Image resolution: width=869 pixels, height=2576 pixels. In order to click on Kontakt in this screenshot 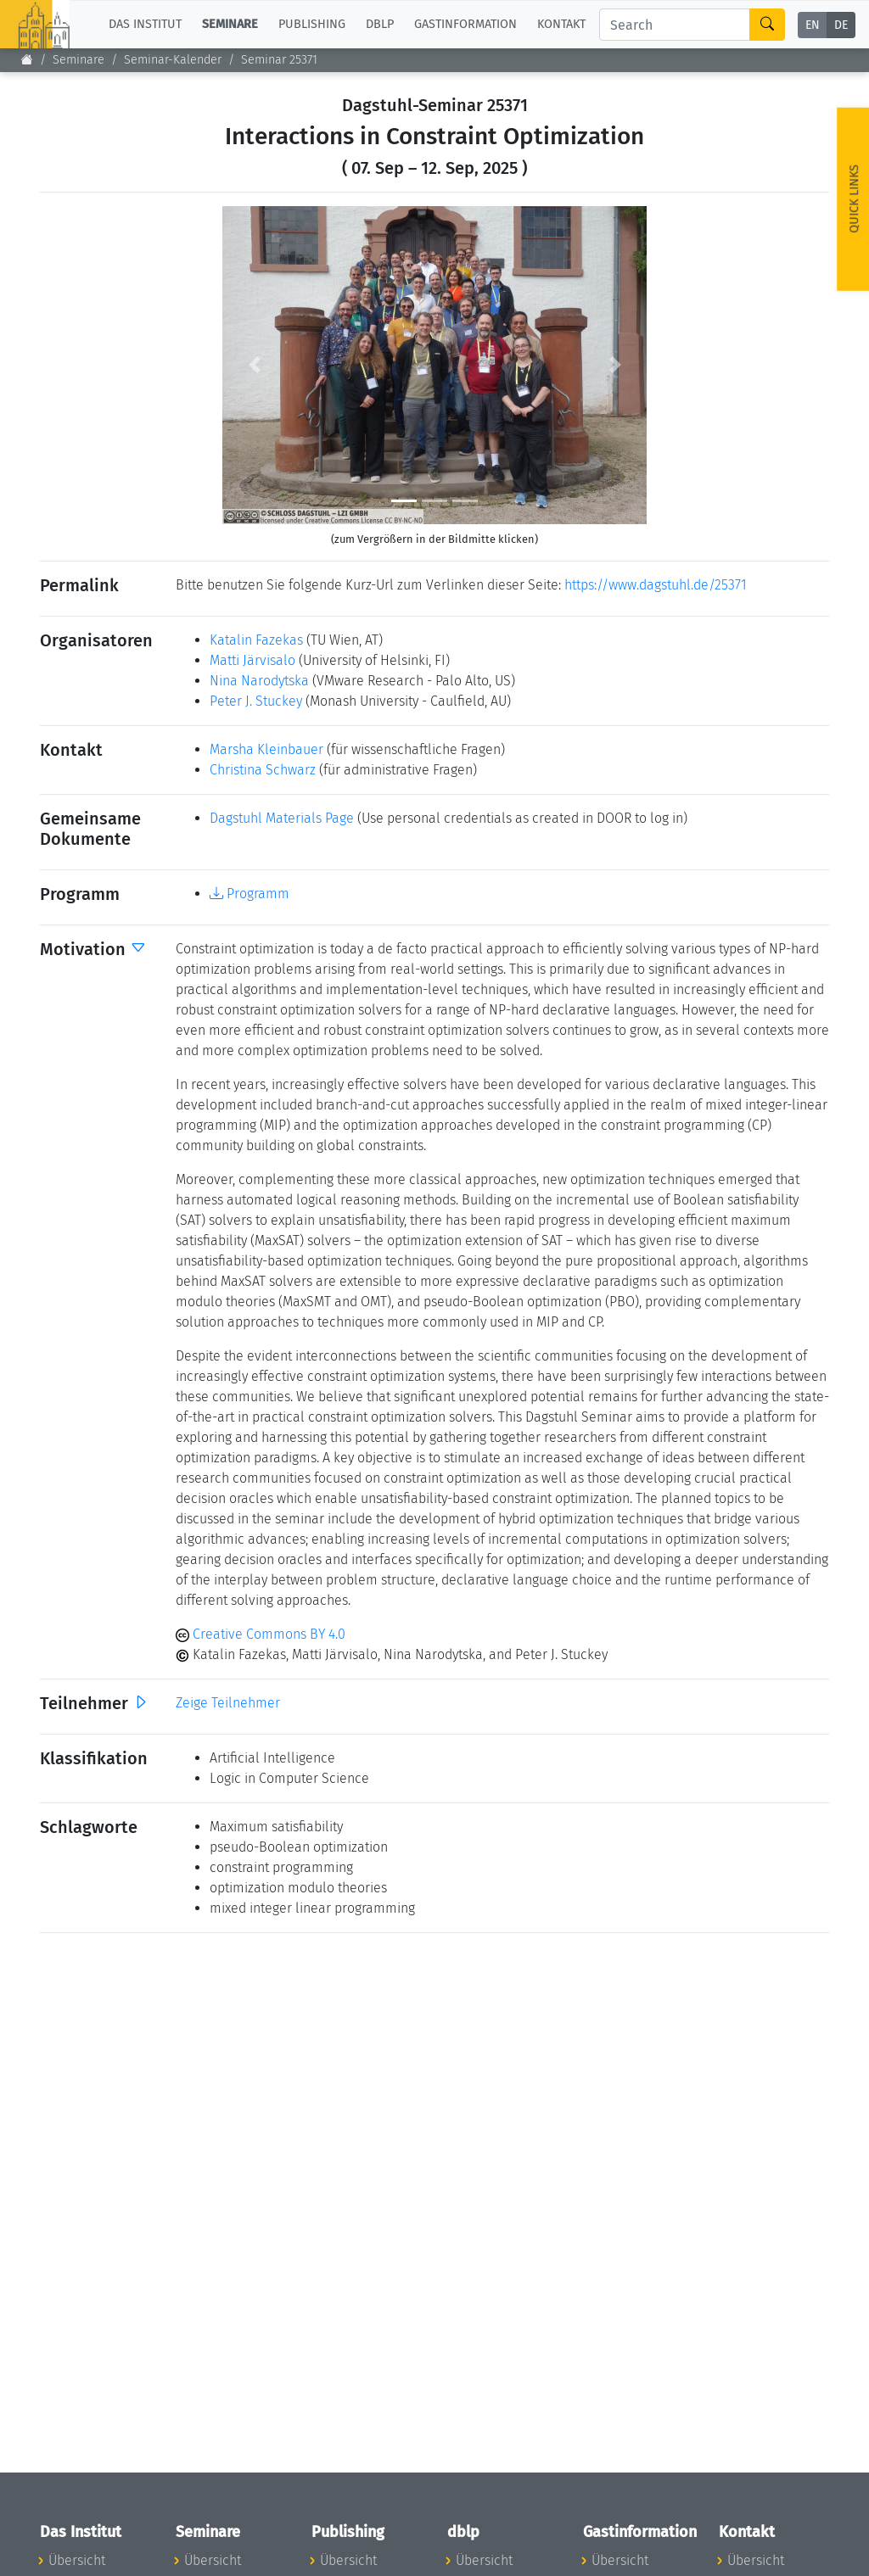, I will do `click(561, 24)`.